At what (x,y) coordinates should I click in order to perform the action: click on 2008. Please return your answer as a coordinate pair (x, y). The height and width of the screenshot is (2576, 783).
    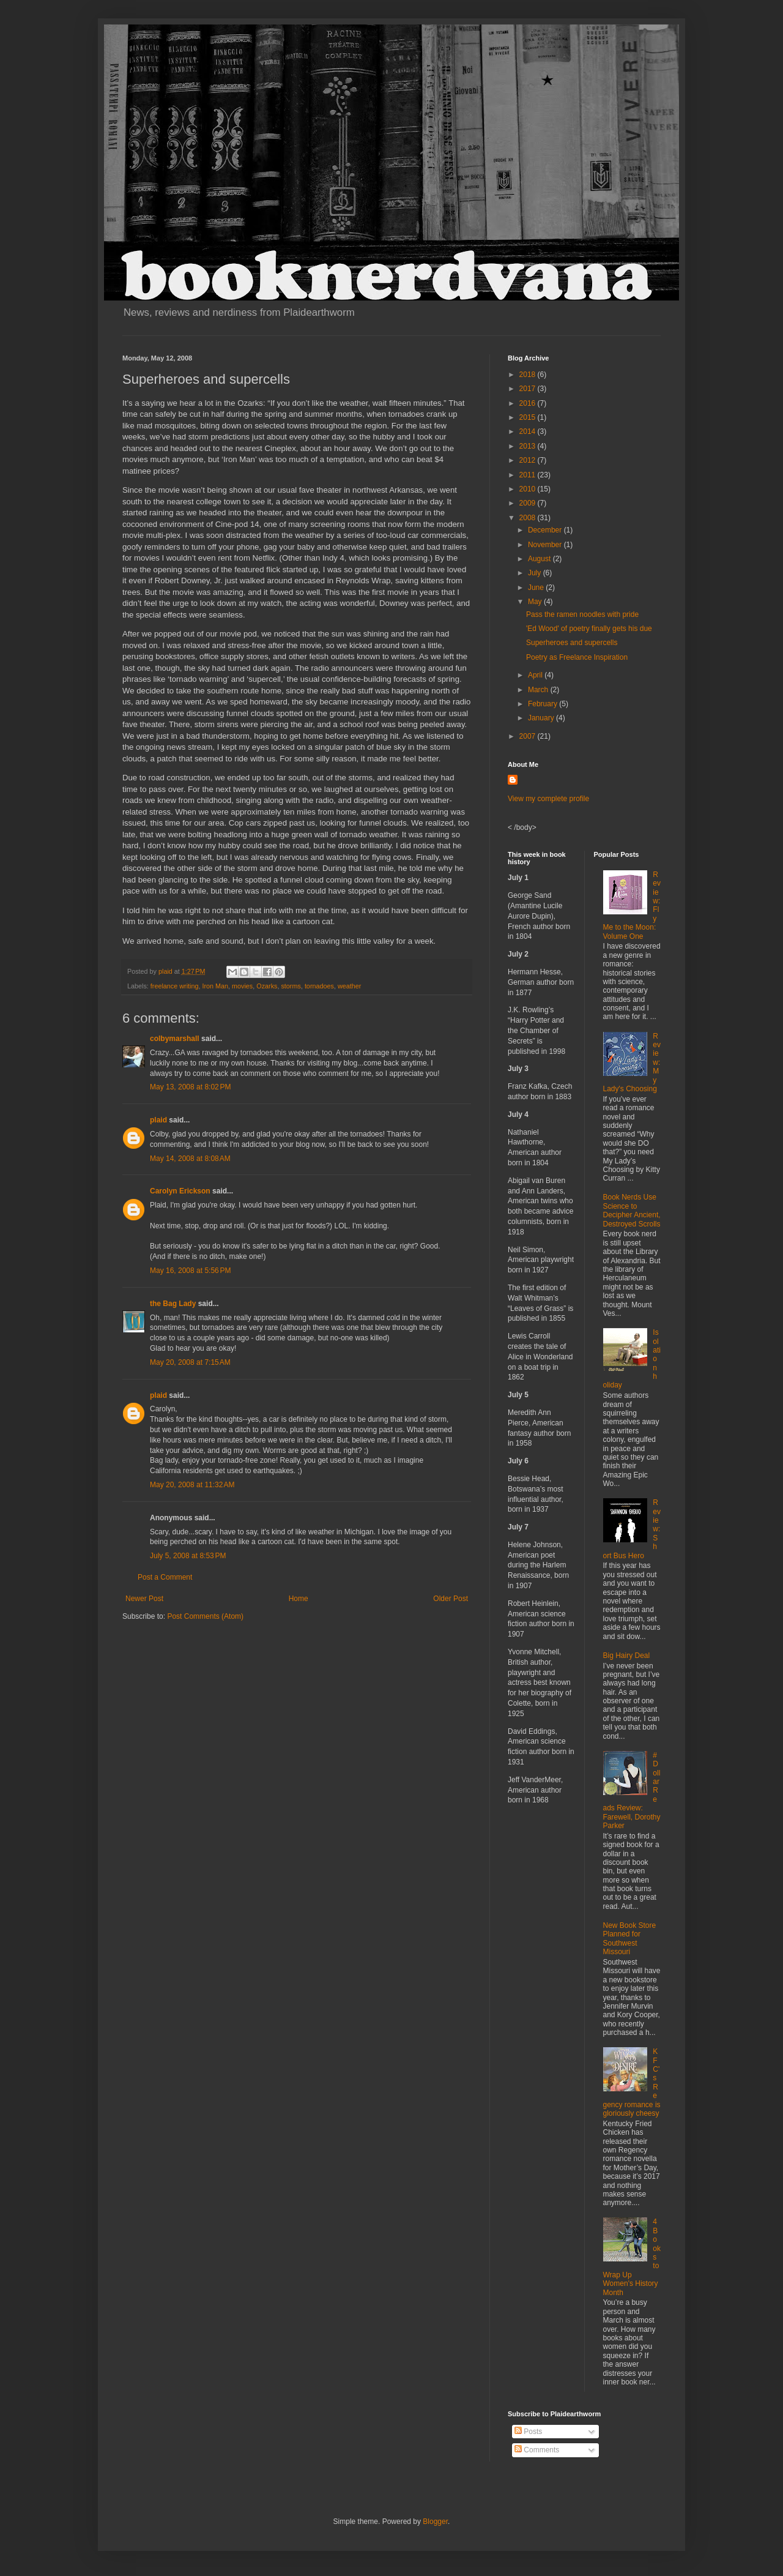
    Looking at the image, I should click on (528, 517).